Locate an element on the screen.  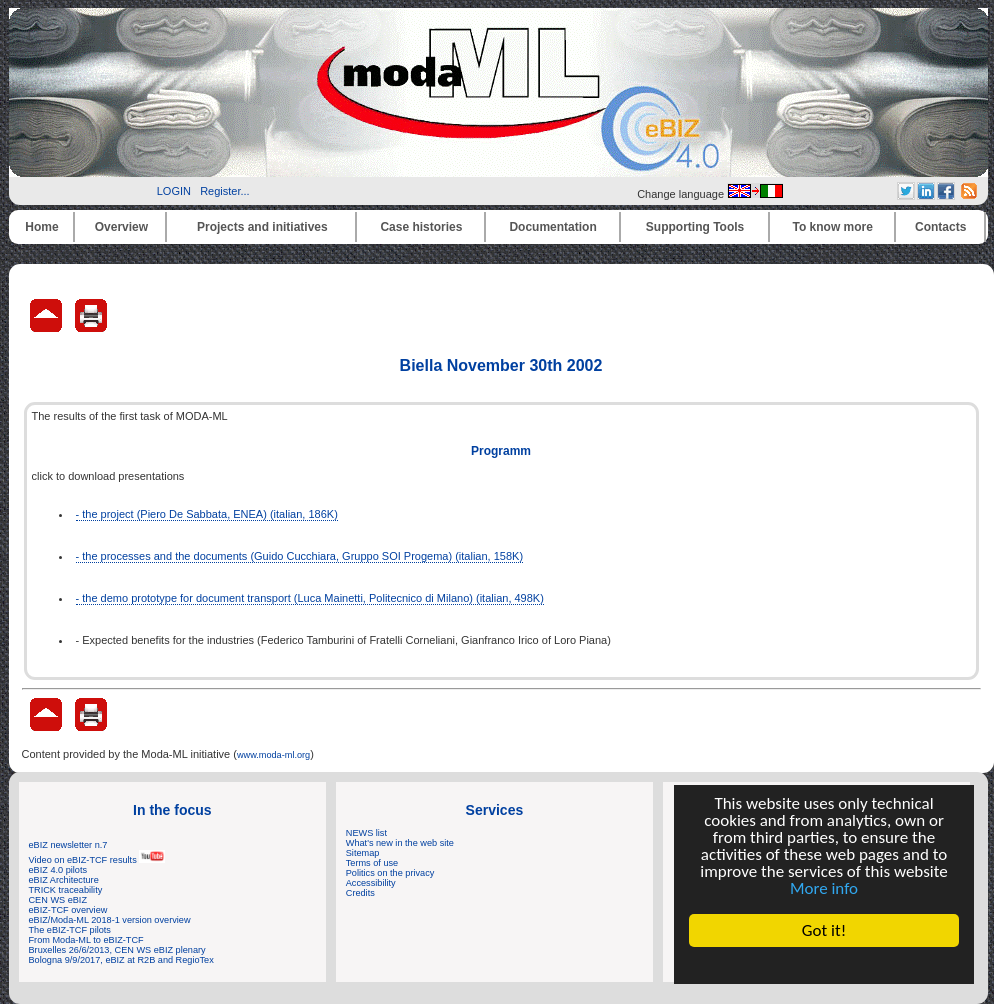
Home is located at coordinates (41, 227).